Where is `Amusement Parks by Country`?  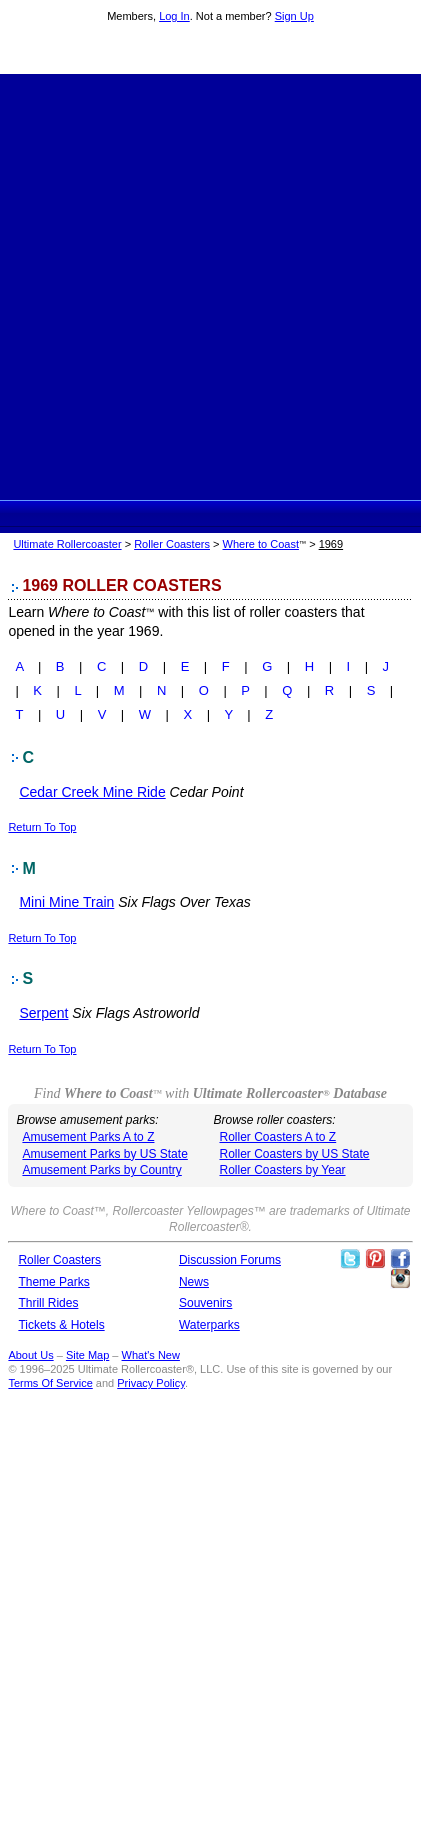
Amusement Parks by Country is located at coordinates (101, 1170).